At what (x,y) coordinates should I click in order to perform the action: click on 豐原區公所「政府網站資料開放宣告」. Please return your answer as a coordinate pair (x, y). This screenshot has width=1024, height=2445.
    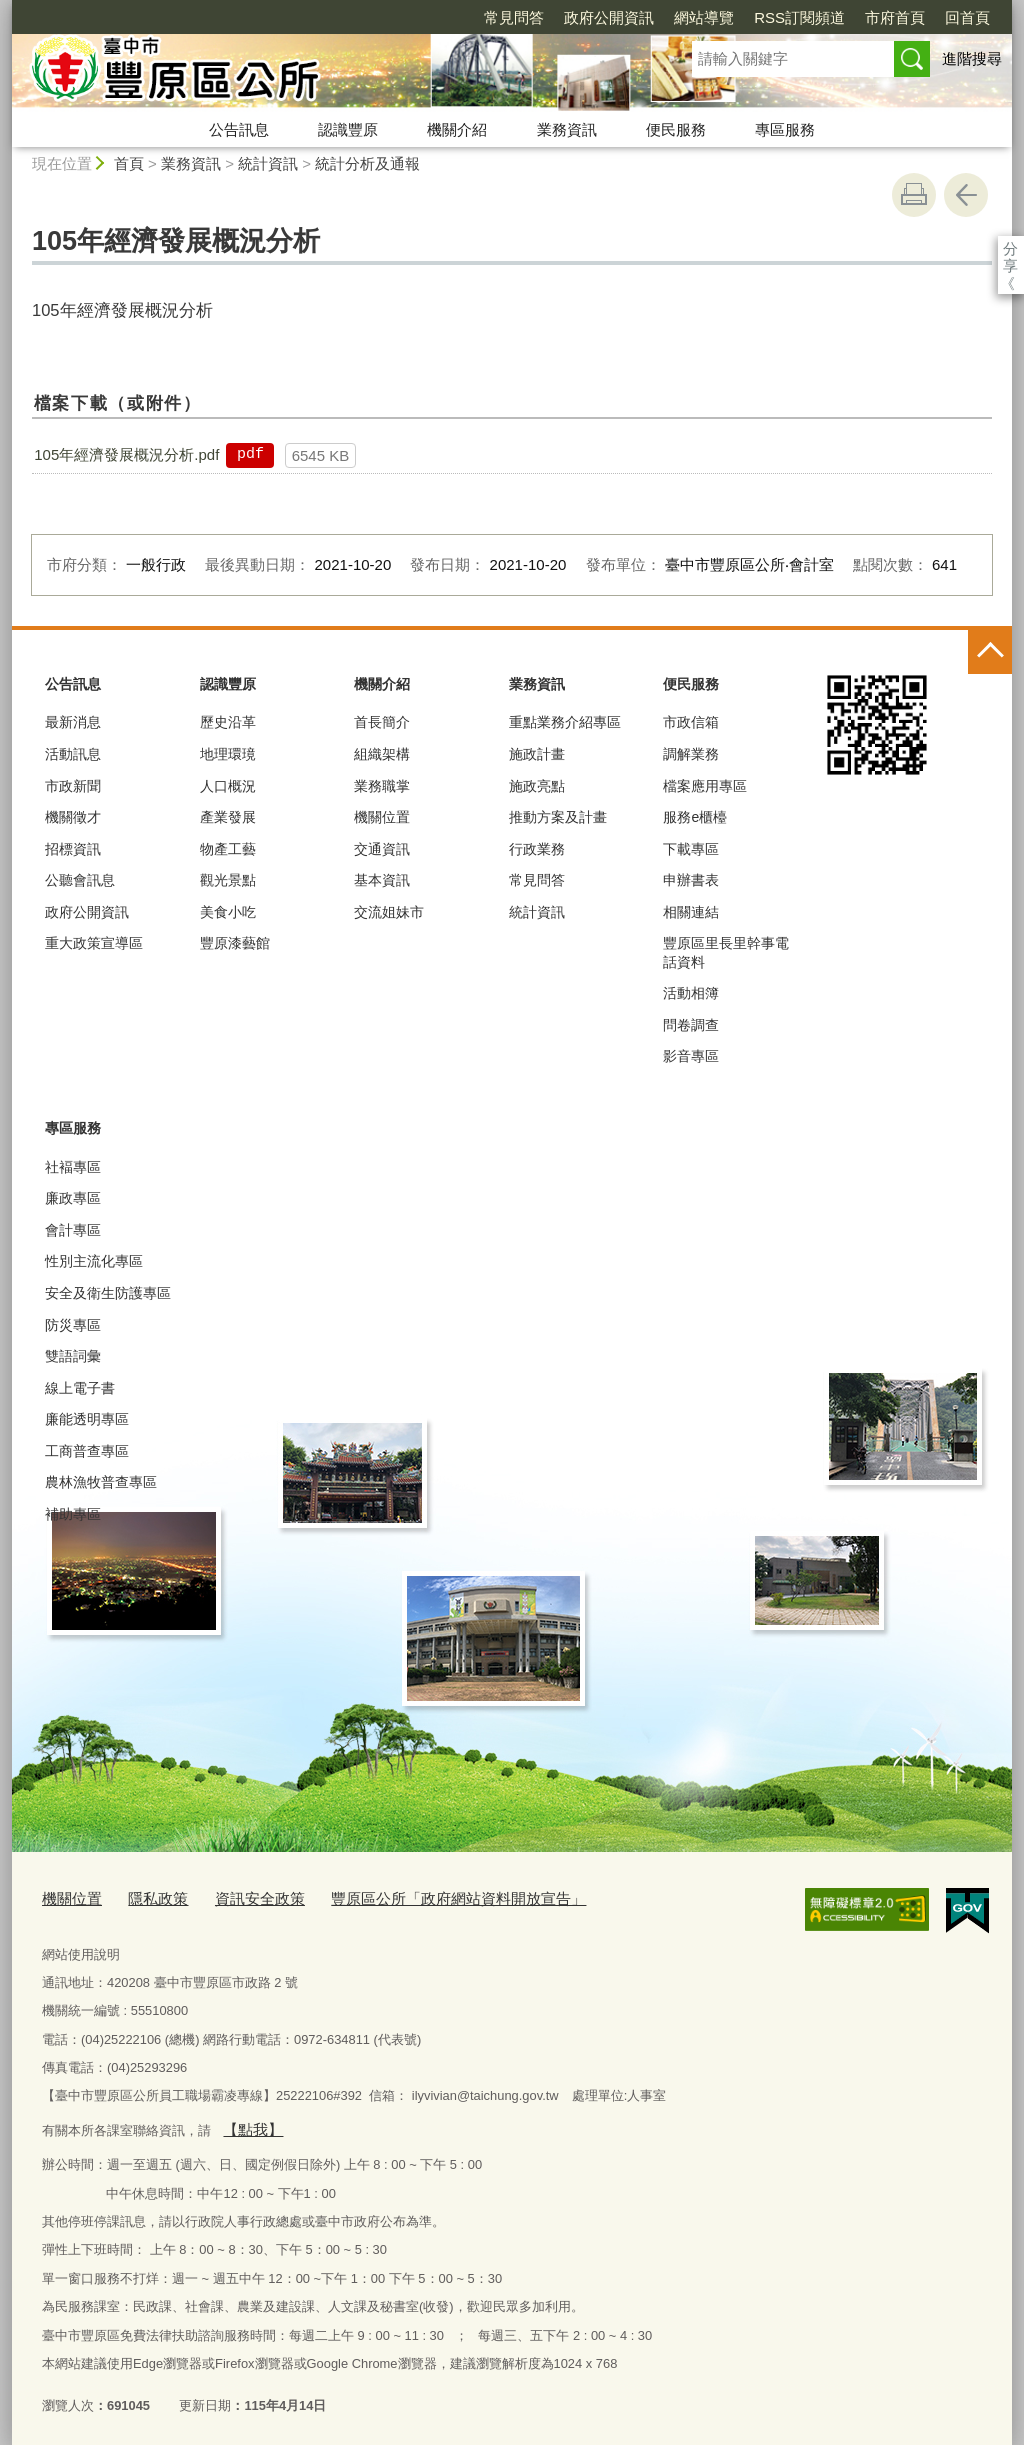
    Looking at the image, I should click on (413, 1896).